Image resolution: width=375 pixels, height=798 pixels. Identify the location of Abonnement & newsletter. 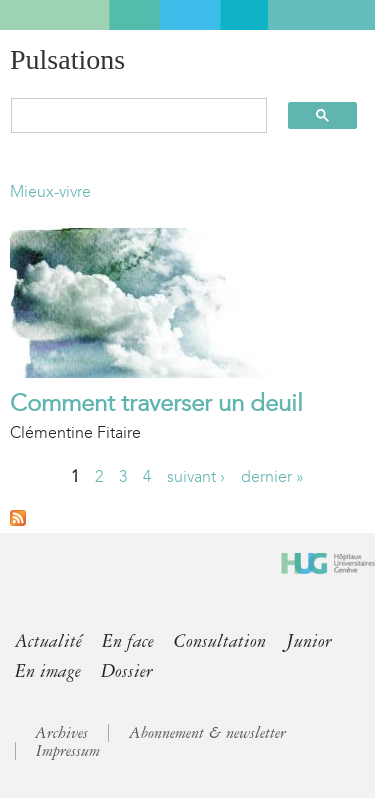
(207, 733).